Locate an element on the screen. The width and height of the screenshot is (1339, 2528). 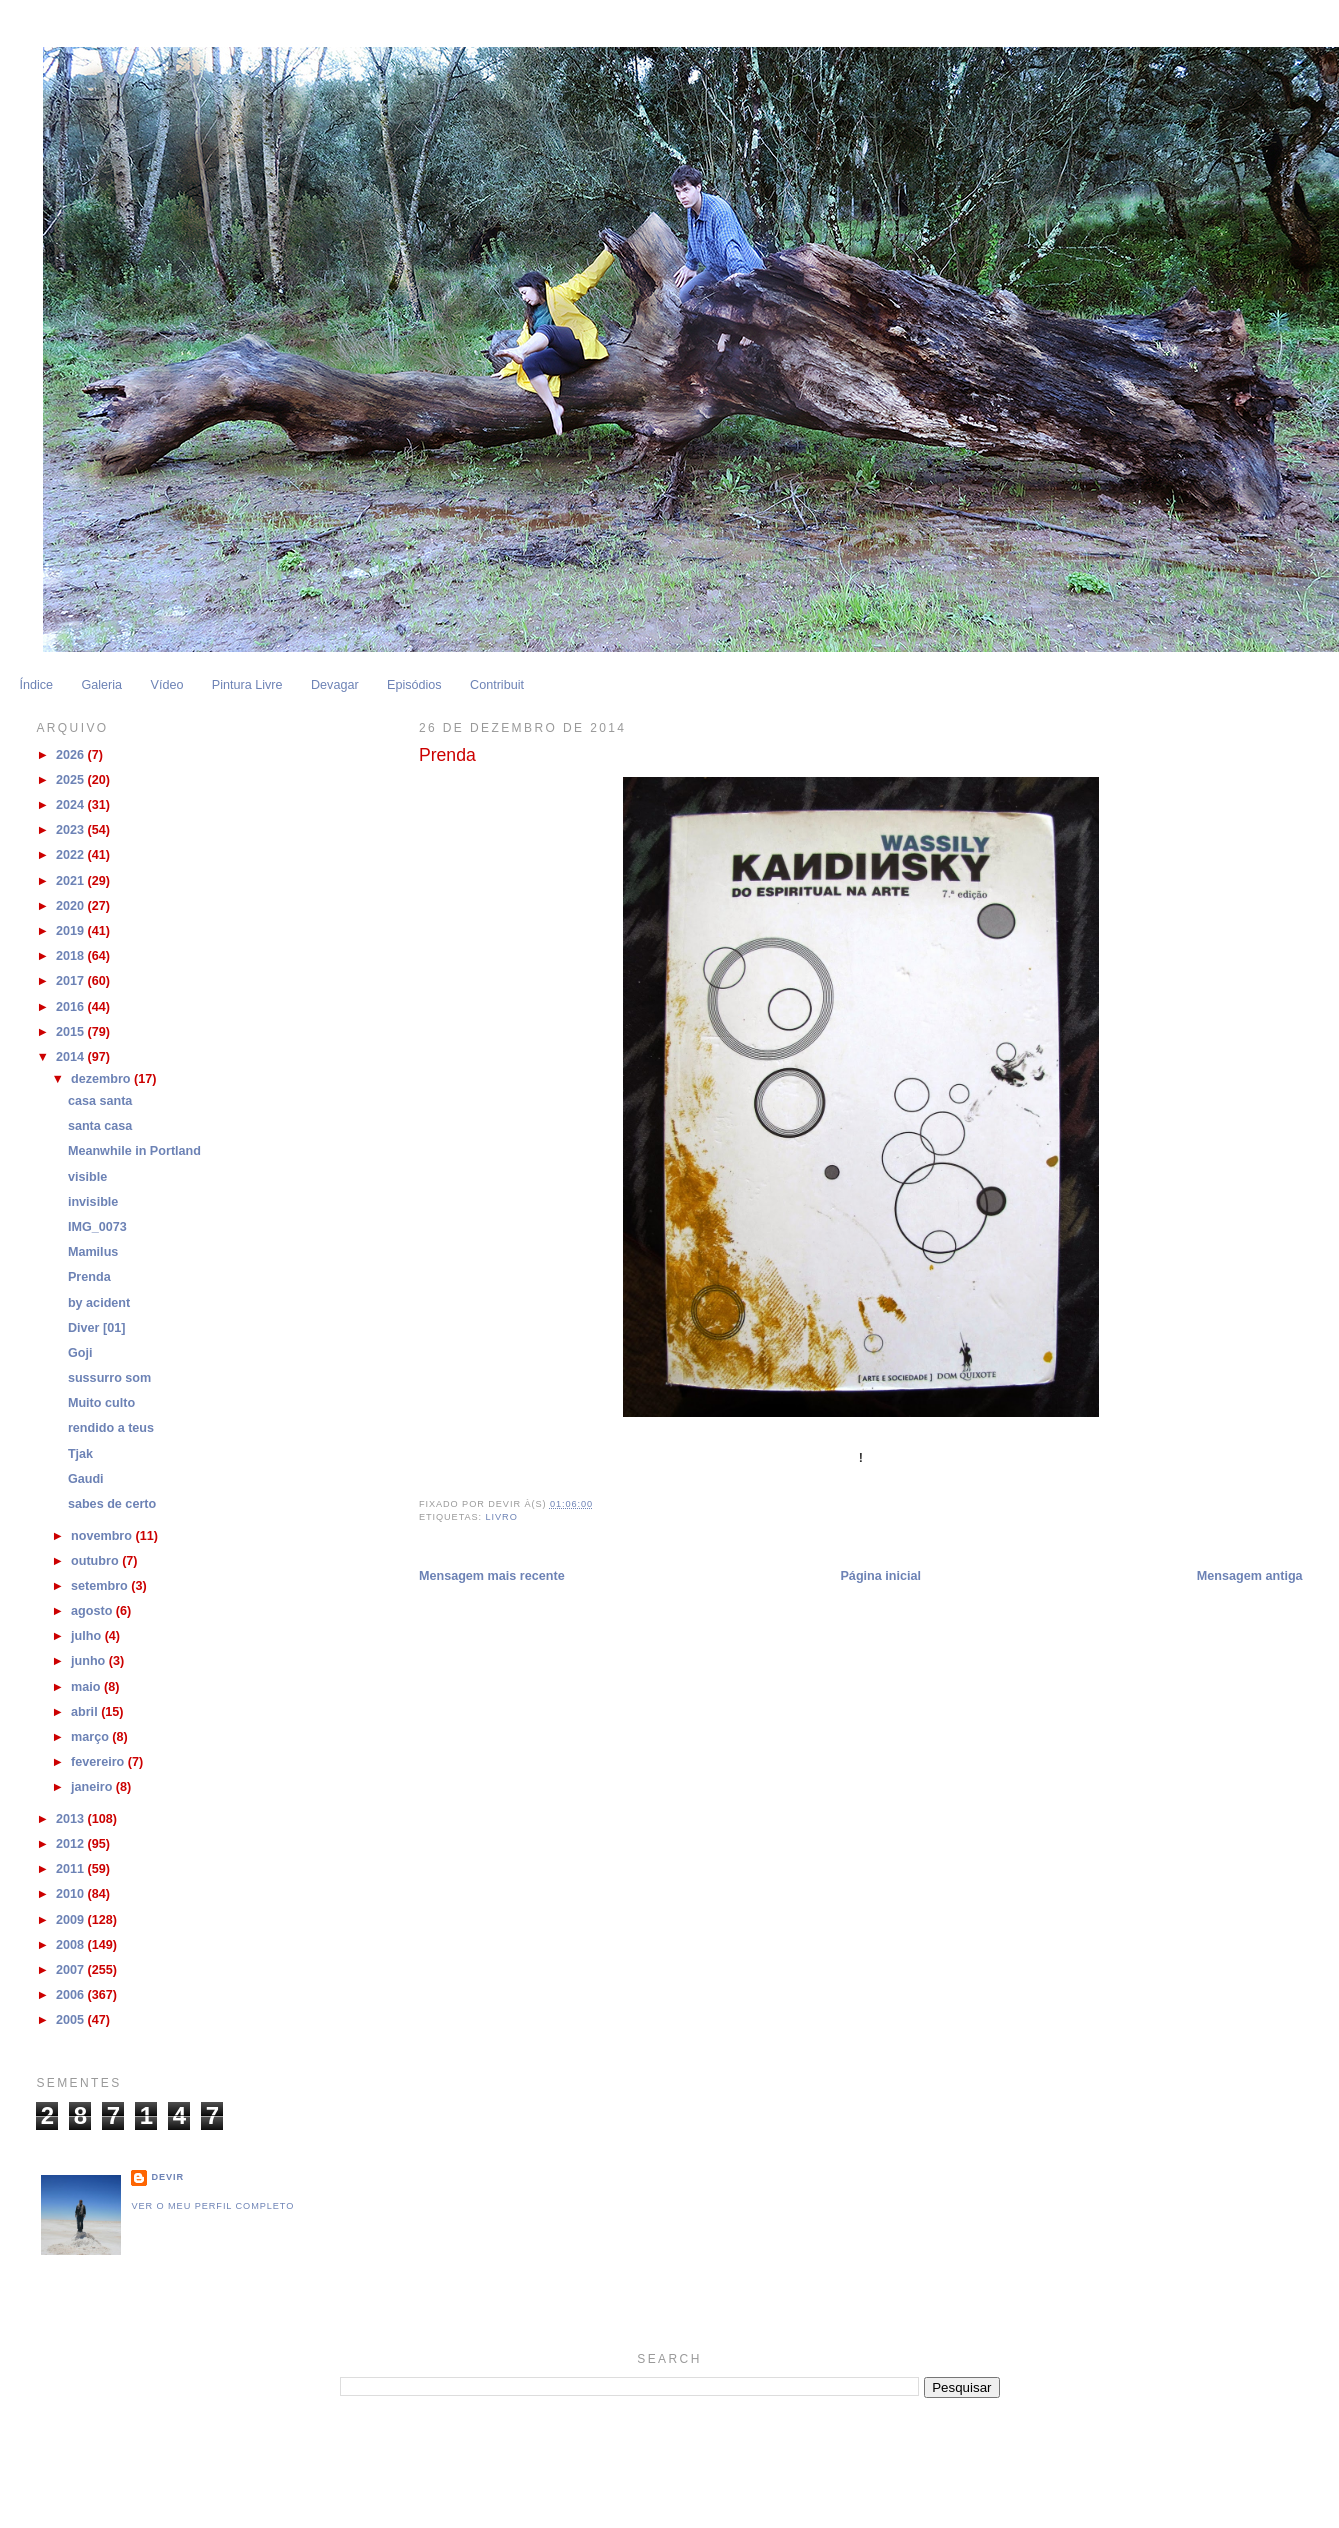
by acident is located at coordinates (99, 1303).